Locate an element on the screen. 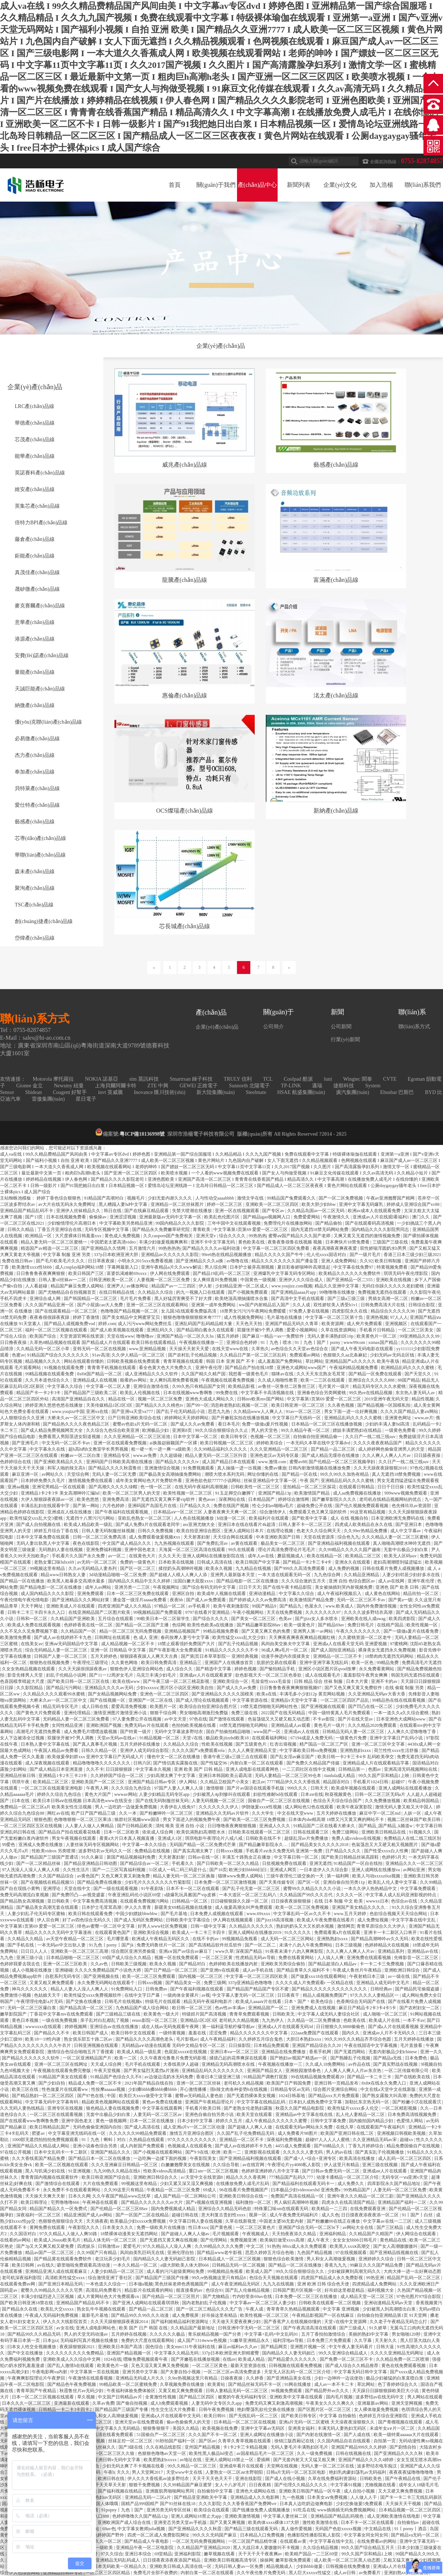 The width and height of the screenshot is (443, 2576). 无码国产精品一区二区免费式芒果 is located at coordinates (203, 1844).